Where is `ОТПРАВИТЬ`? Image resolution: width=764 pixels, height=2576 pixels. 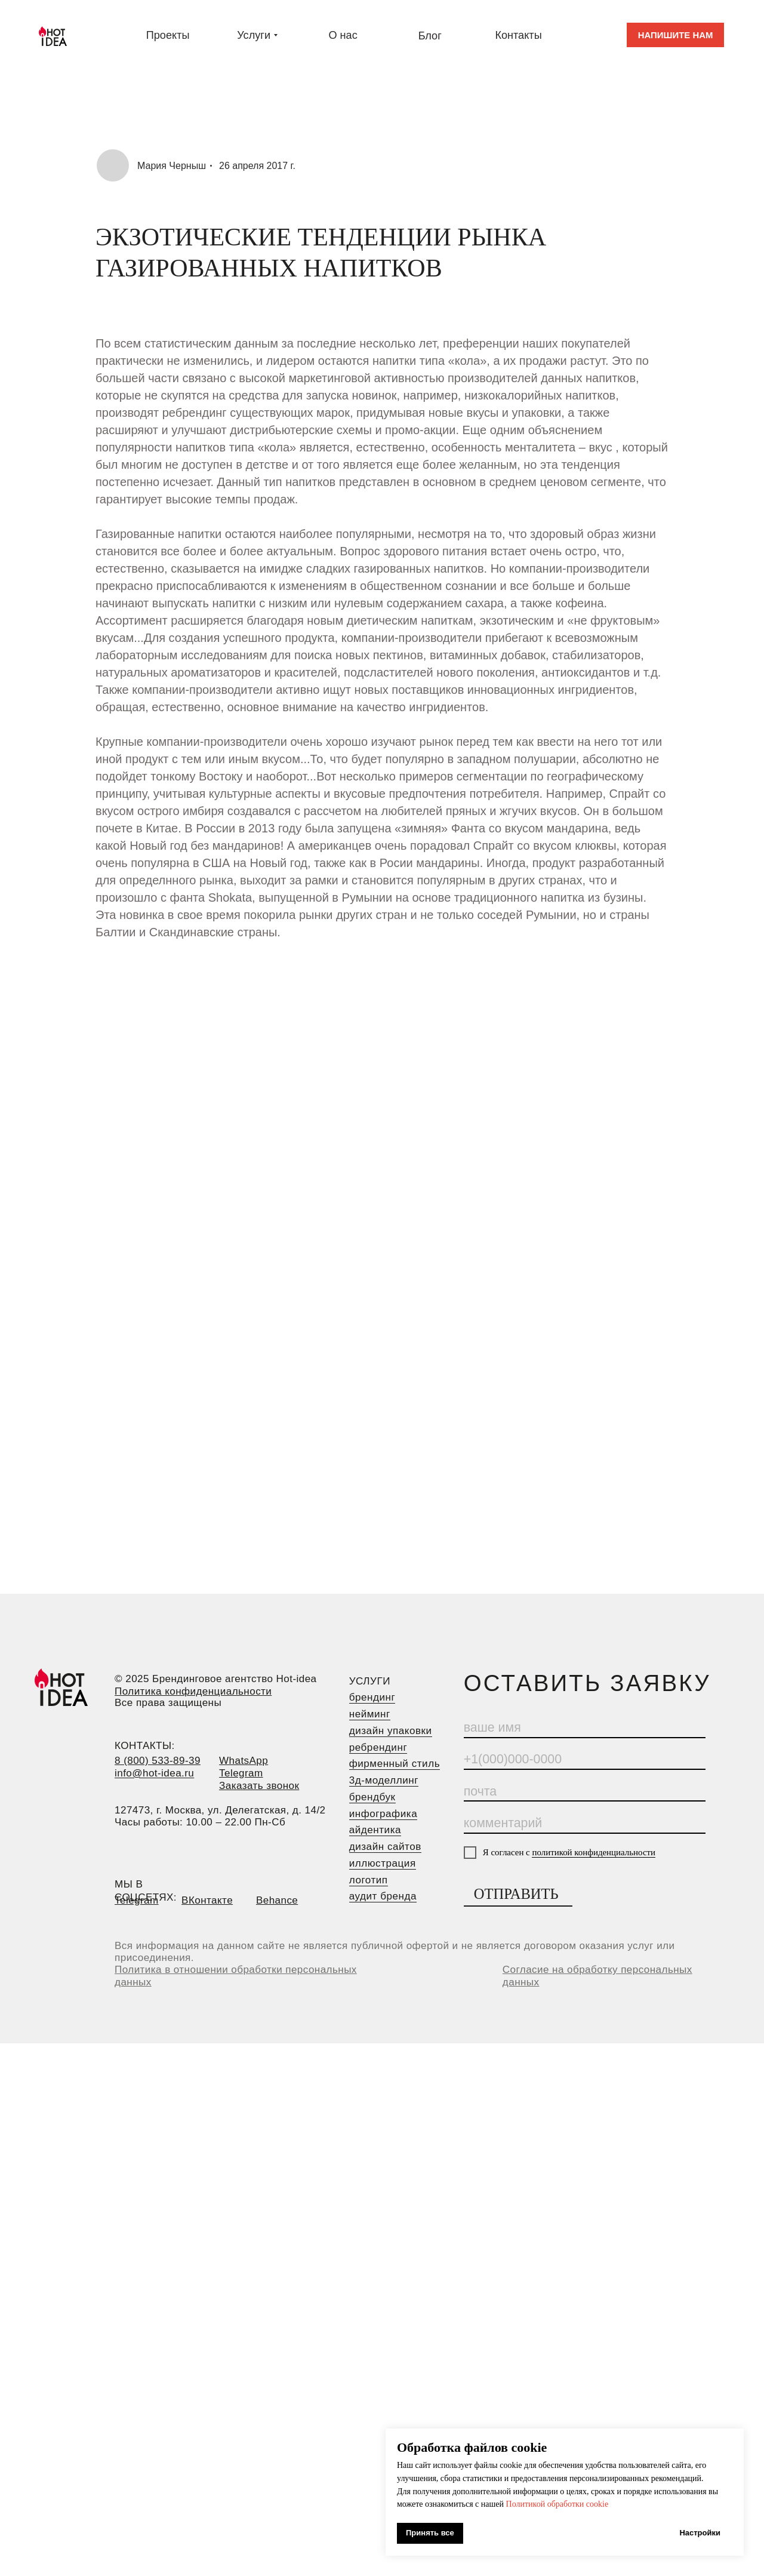
ОТПРАВИТЬ is located at coordinates (516, 1894).